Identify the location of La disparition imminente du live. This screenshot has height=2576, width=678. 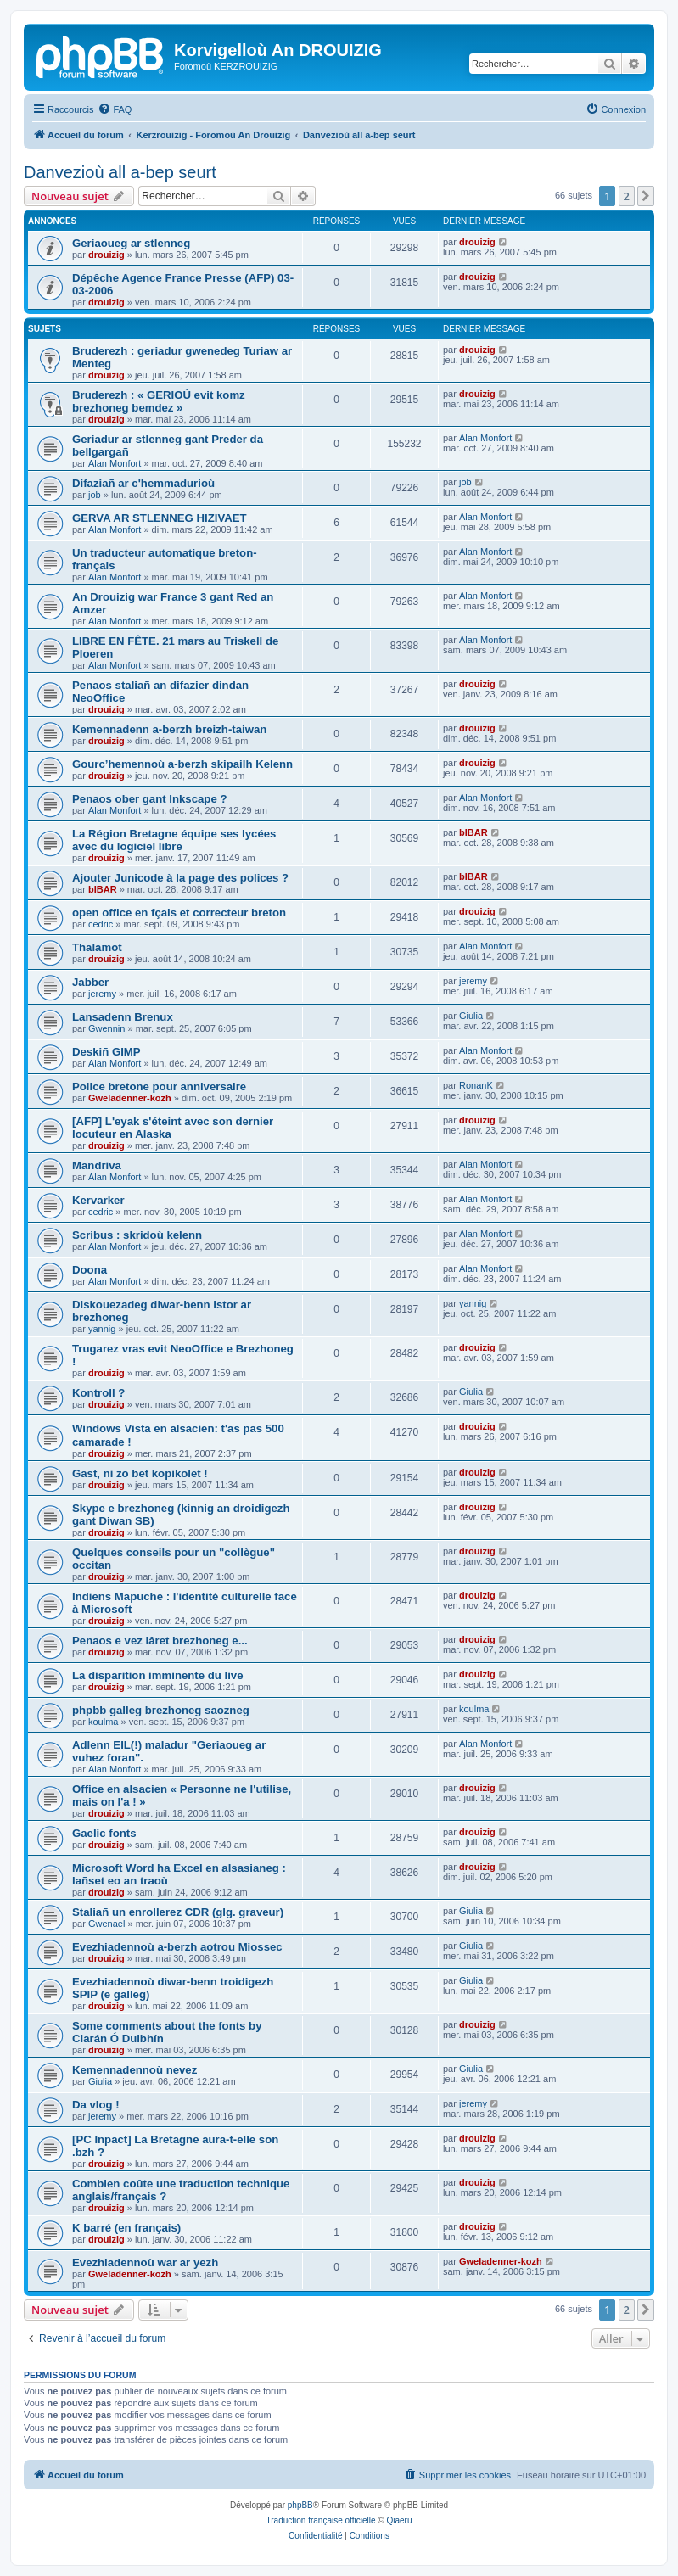
(158, 1675).